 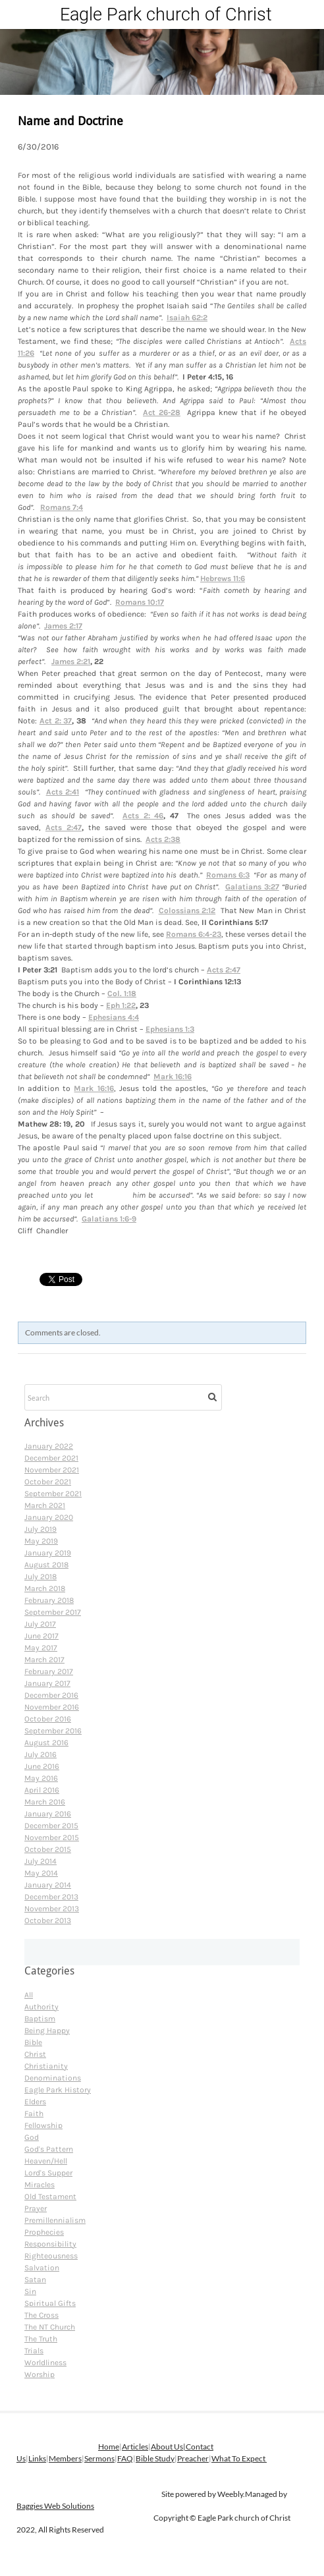 I want to click on October 2015, so click(x=47, y=1849).